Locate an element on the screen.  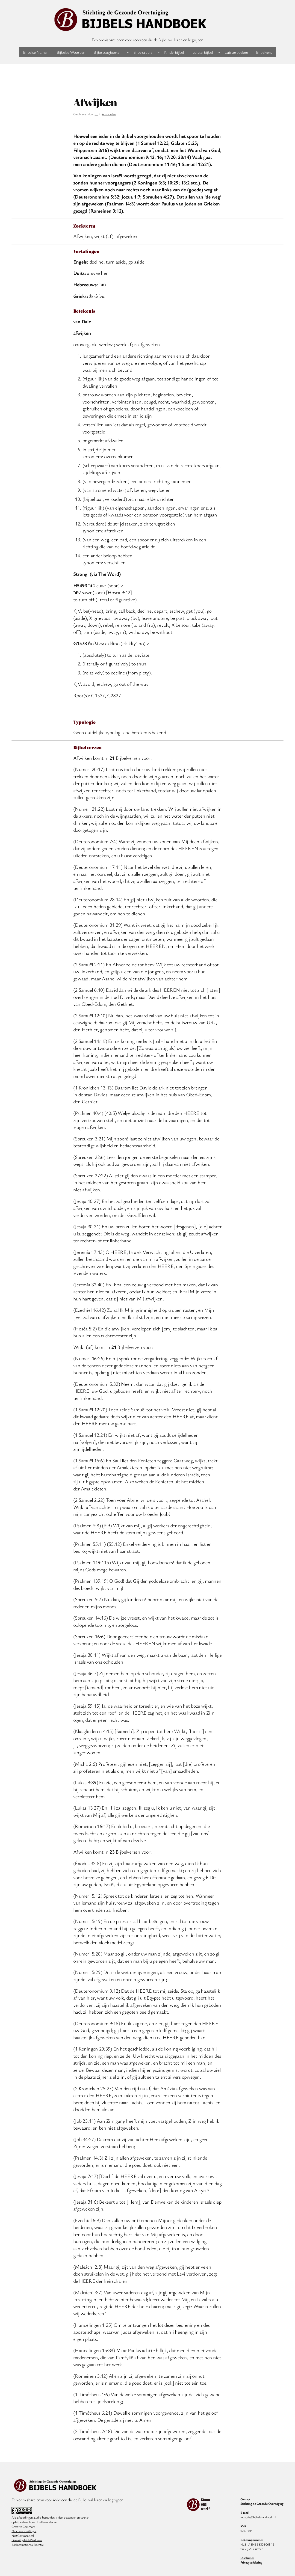
Creative Commons is located at coordinates (23, 2526).